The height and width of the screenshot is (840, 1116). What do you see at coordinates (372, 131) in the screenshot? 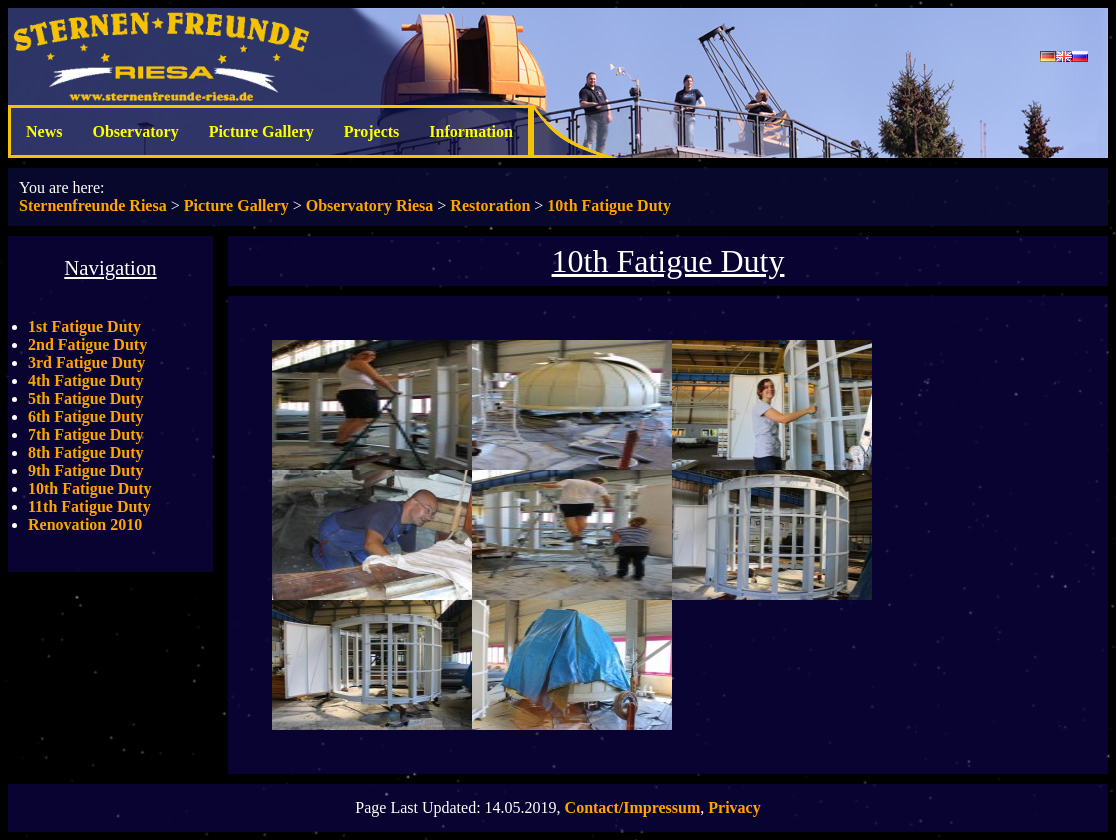
I see `Projects` at bounding box center [372, 131].